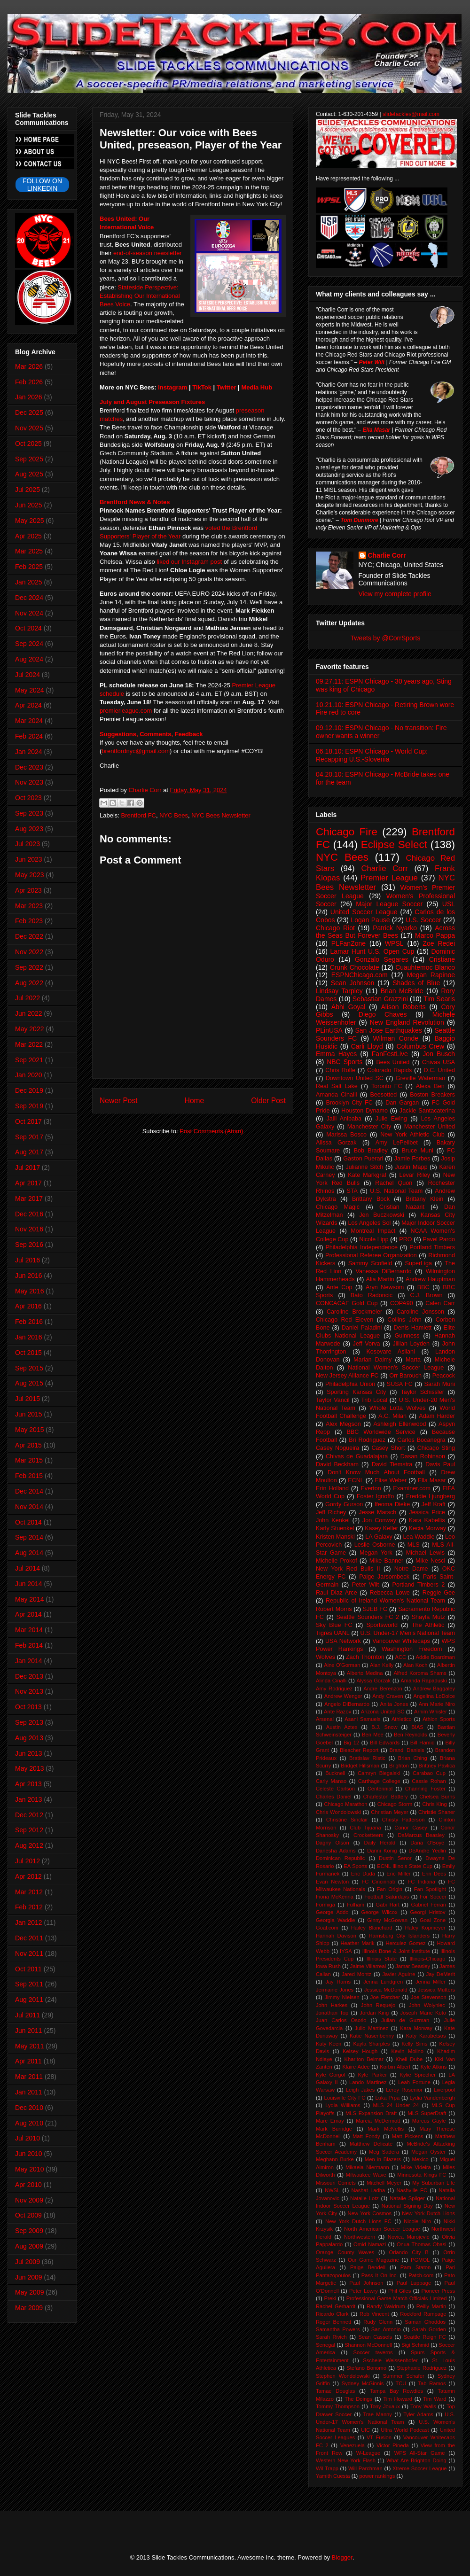 The width and height of the screenshot is (470, 2576). I want to click on Blogger, so click(342, 2557).